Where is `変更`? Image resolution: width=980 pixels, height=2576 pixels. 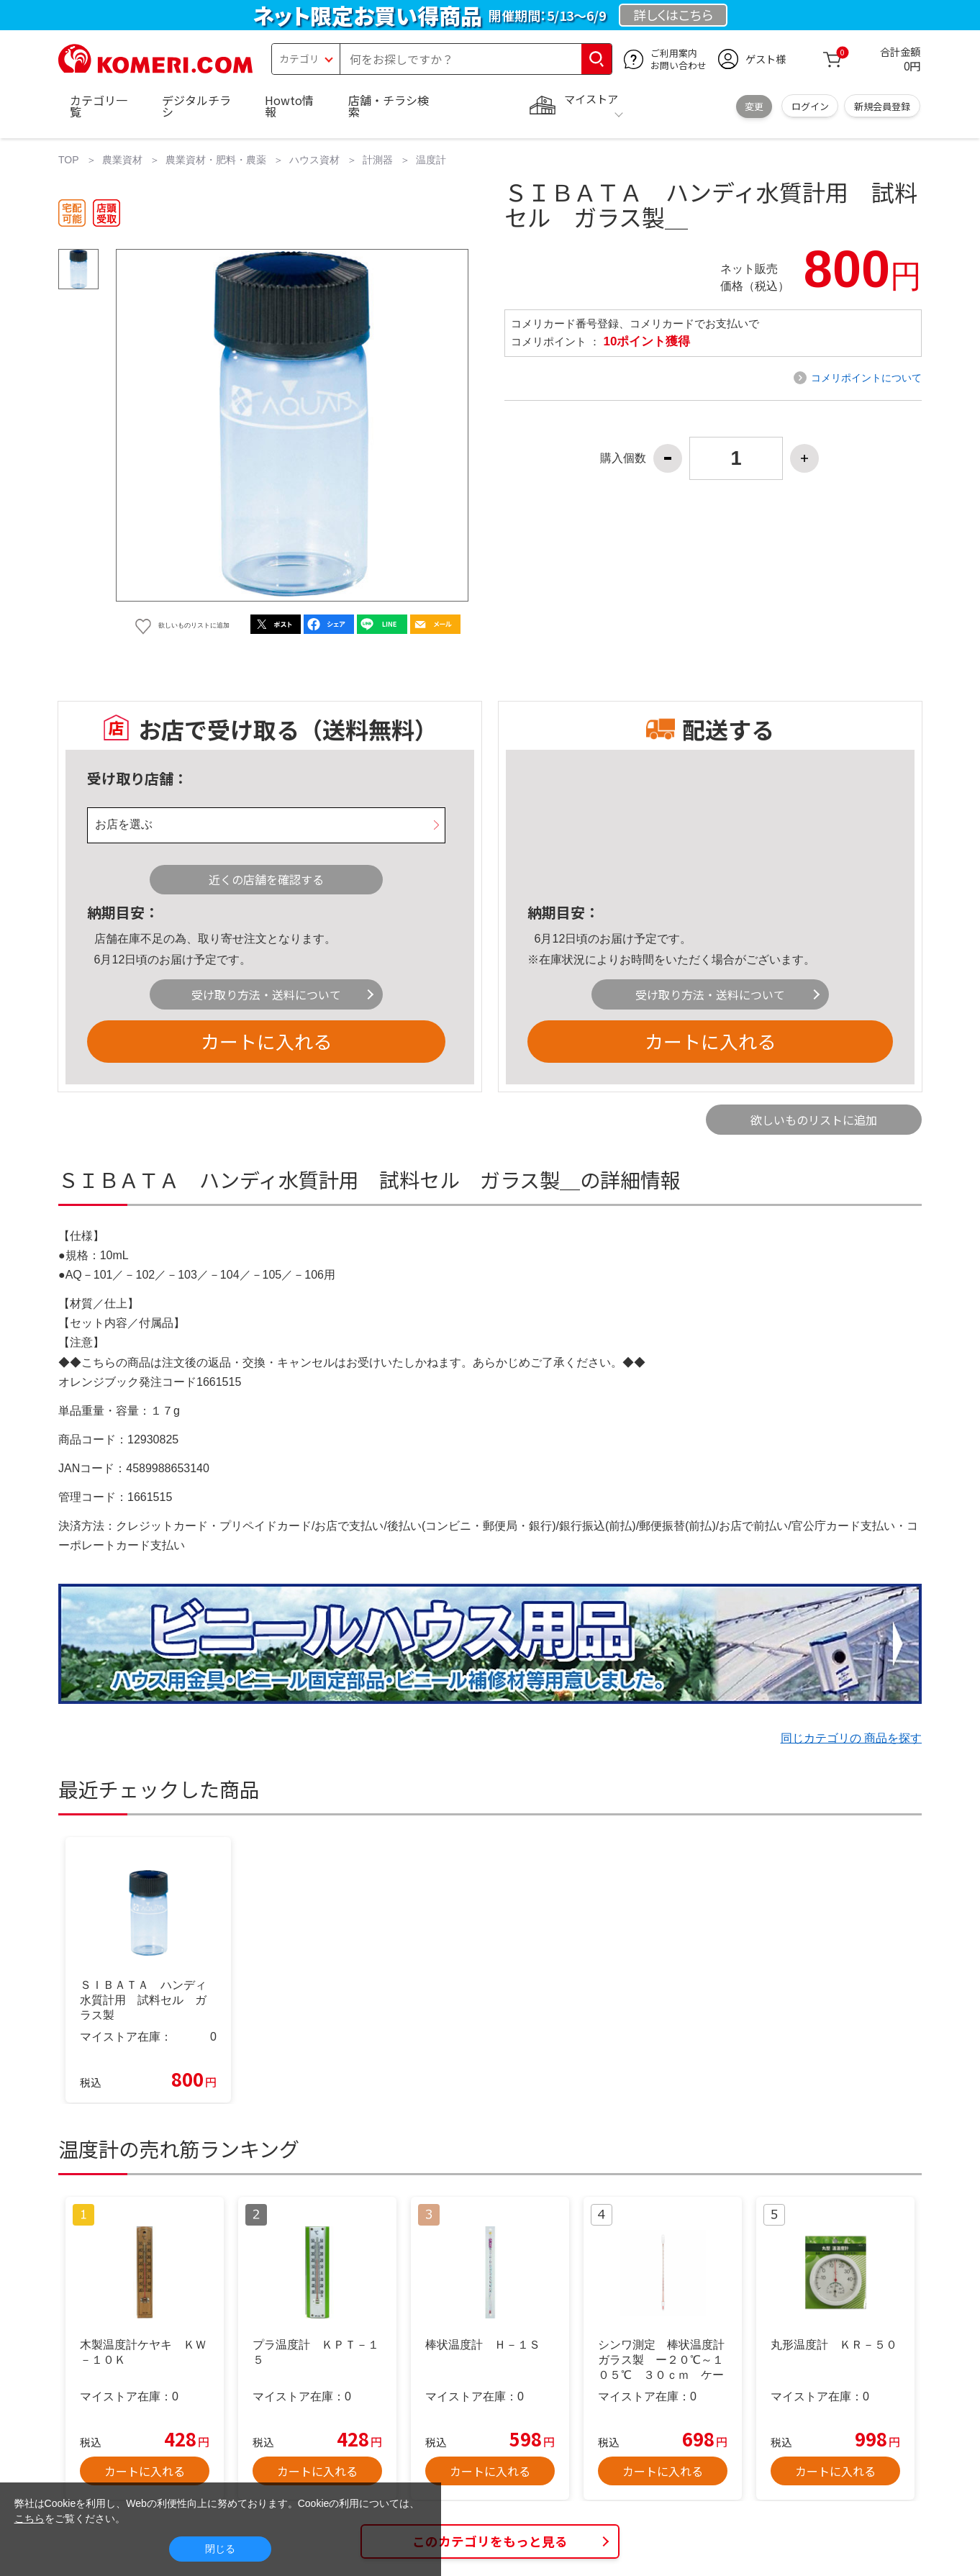 変更 is located at coordinates (754, 106).